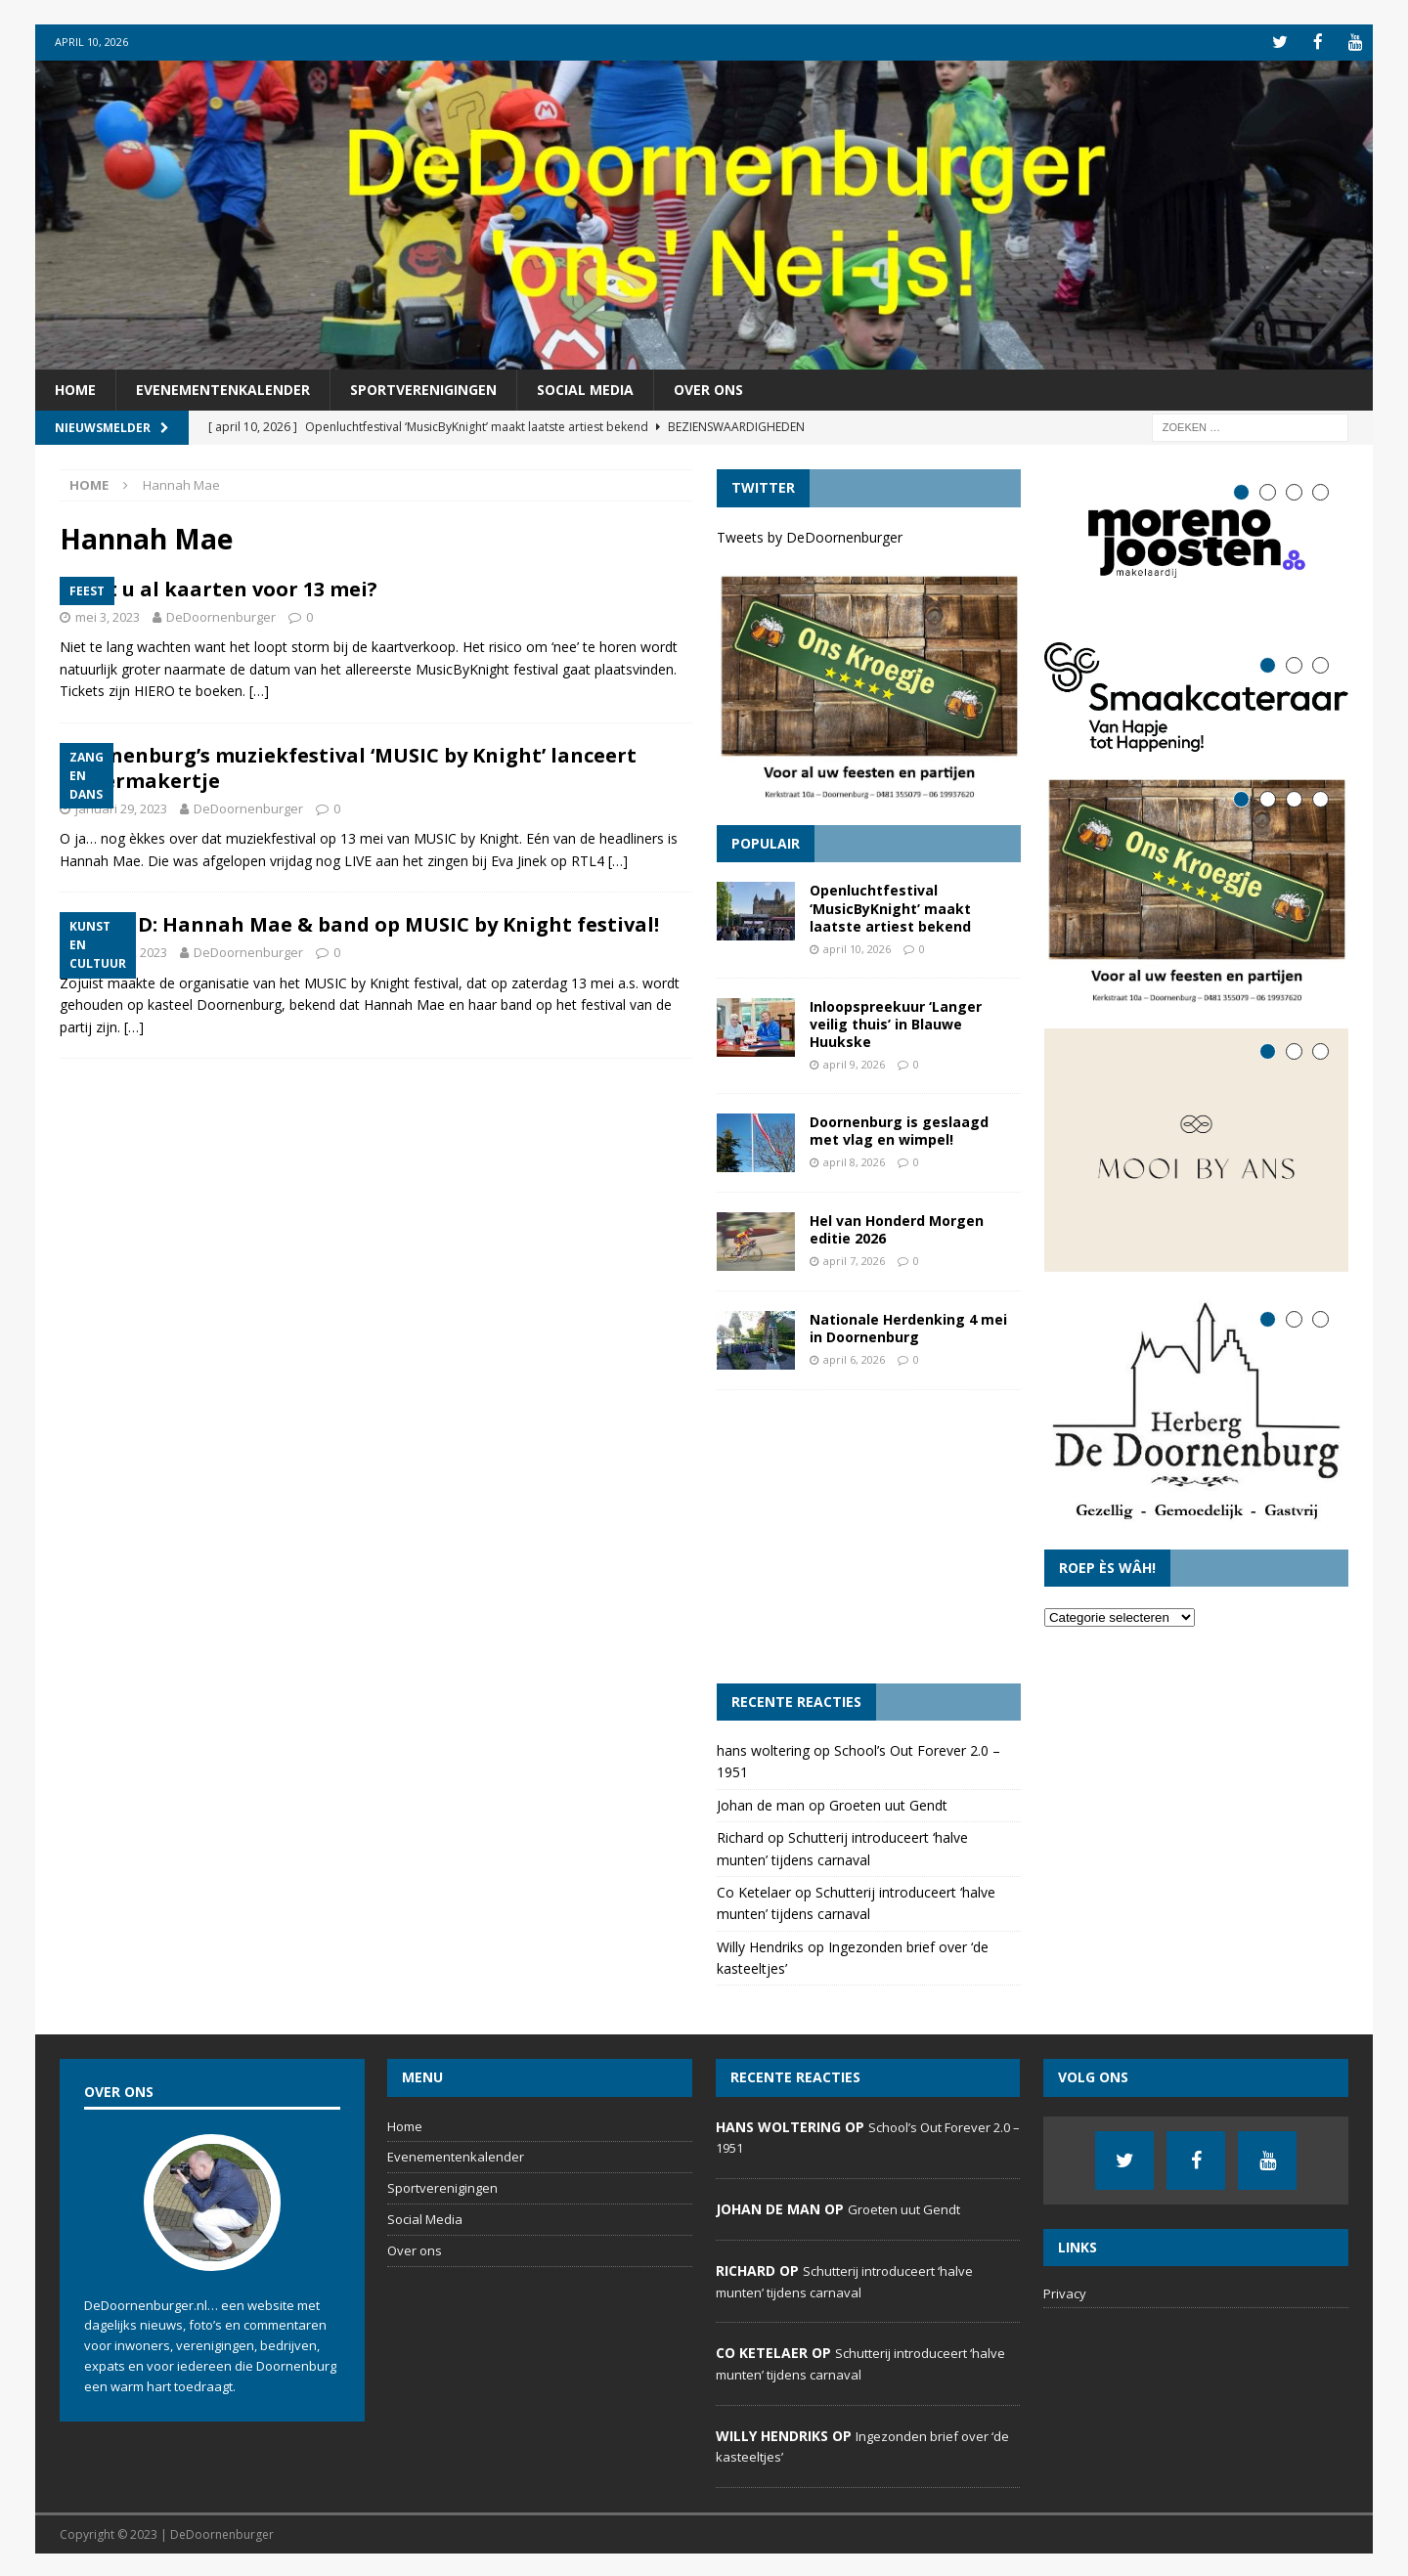  What do you see at coordinates (259, 689) in the screenshot?
I see `[…]` at bounding box center [259, 689].